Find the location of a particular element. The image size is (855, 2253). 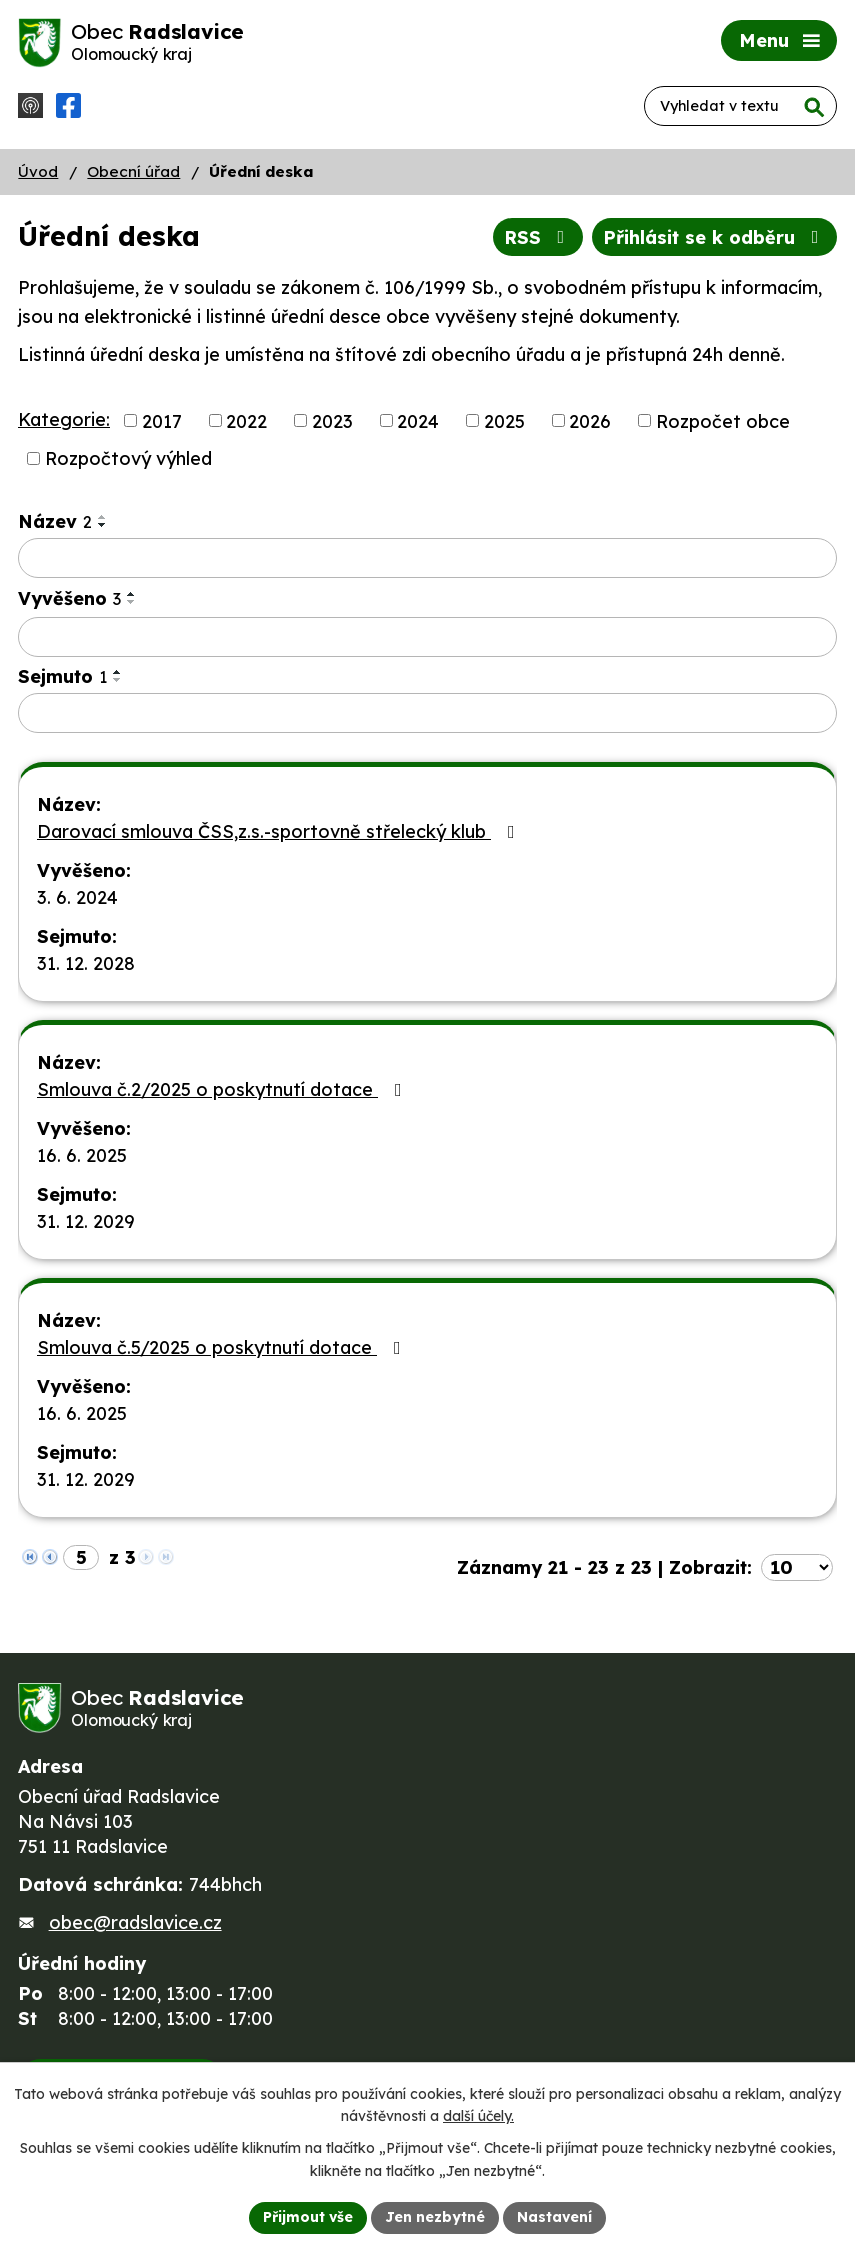

obec@radslavice.cz is located at coordinates (135, 1922).